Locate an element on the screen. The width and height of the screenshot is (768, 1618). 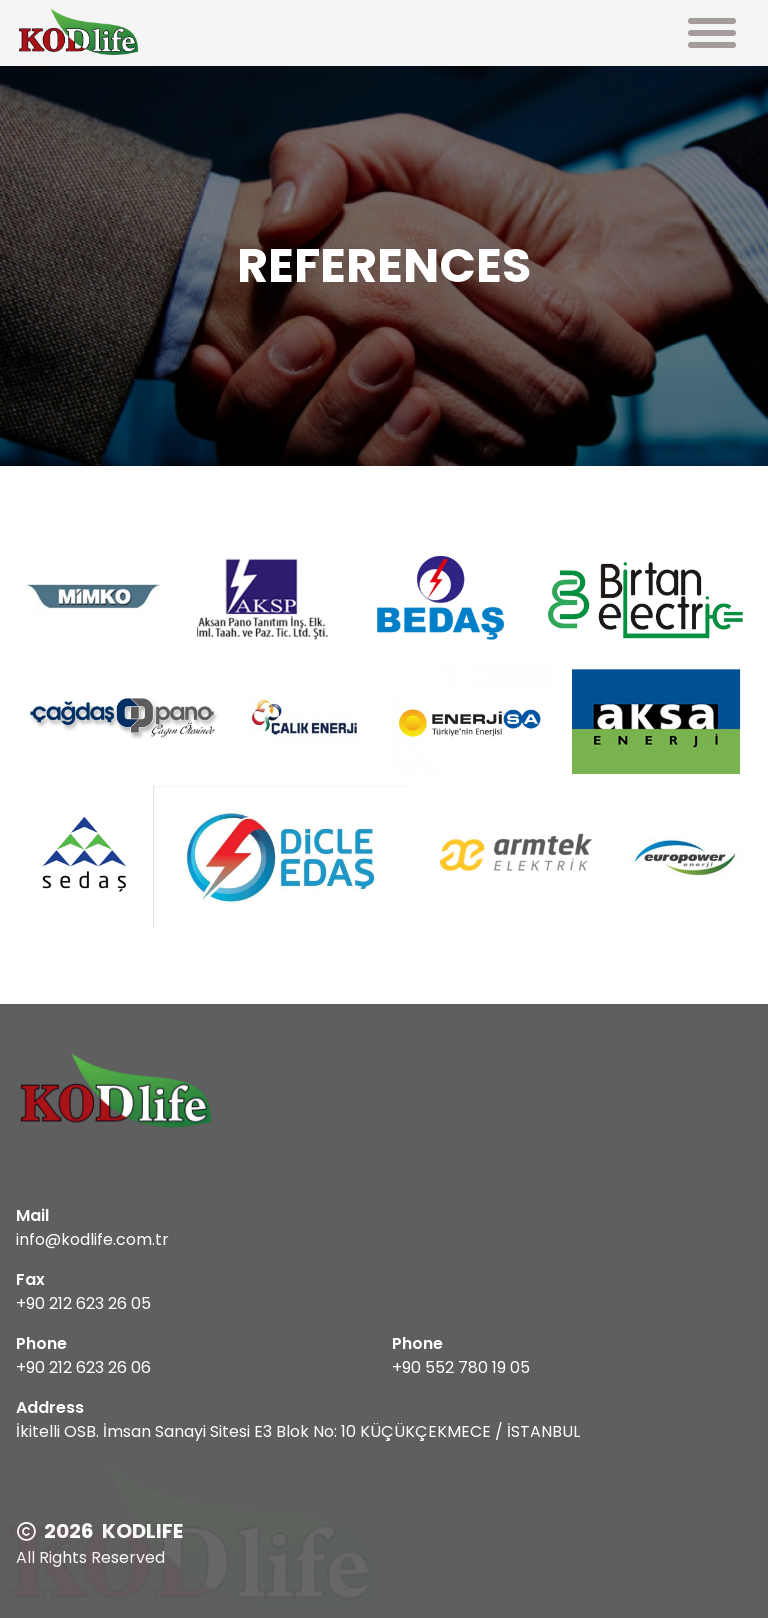
+90 212 623 26 06 is located at coordinates (83, 1367).